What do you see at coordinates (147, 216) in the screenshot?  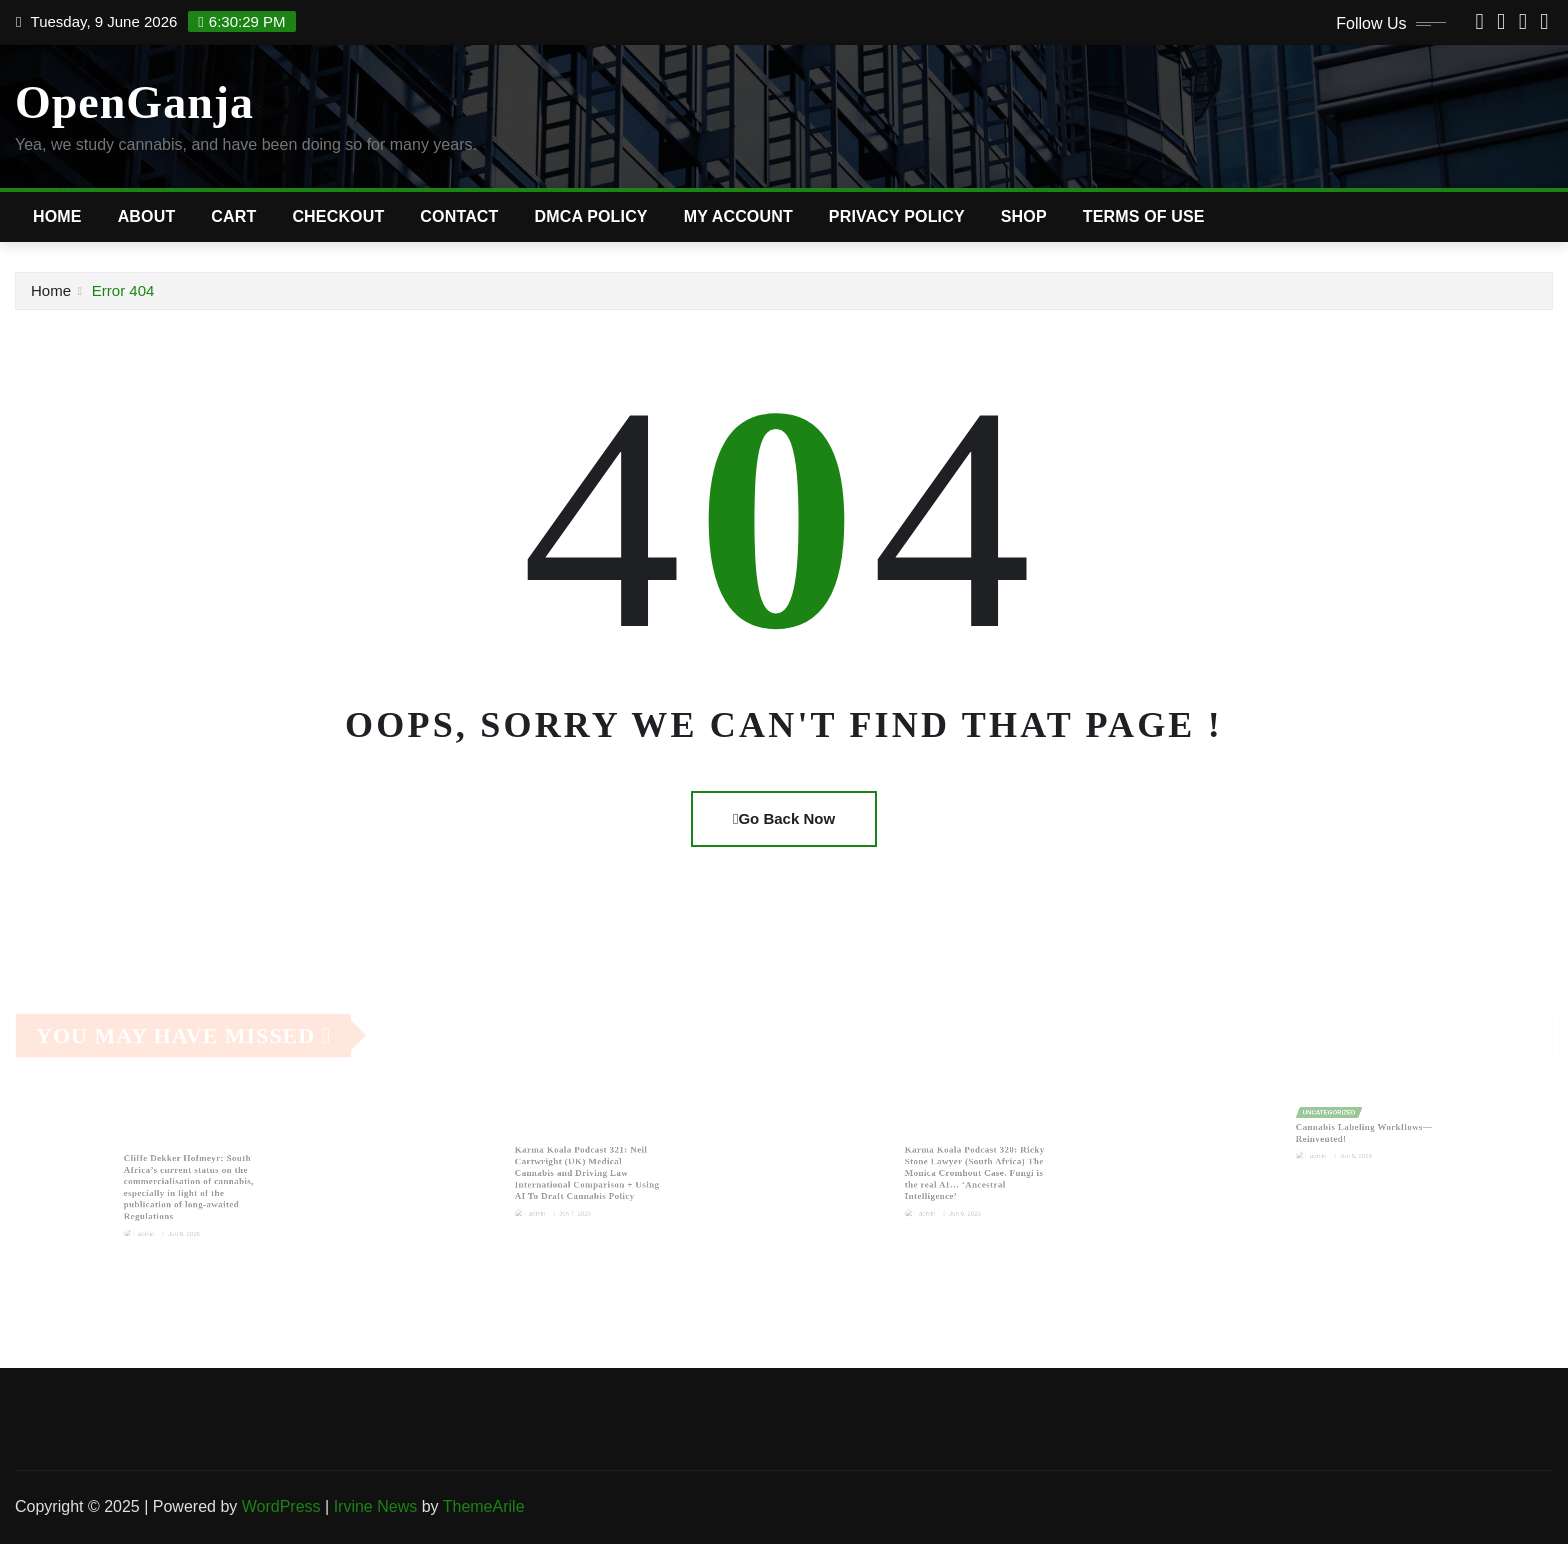 I see `About` at bounding box center [147, 216].